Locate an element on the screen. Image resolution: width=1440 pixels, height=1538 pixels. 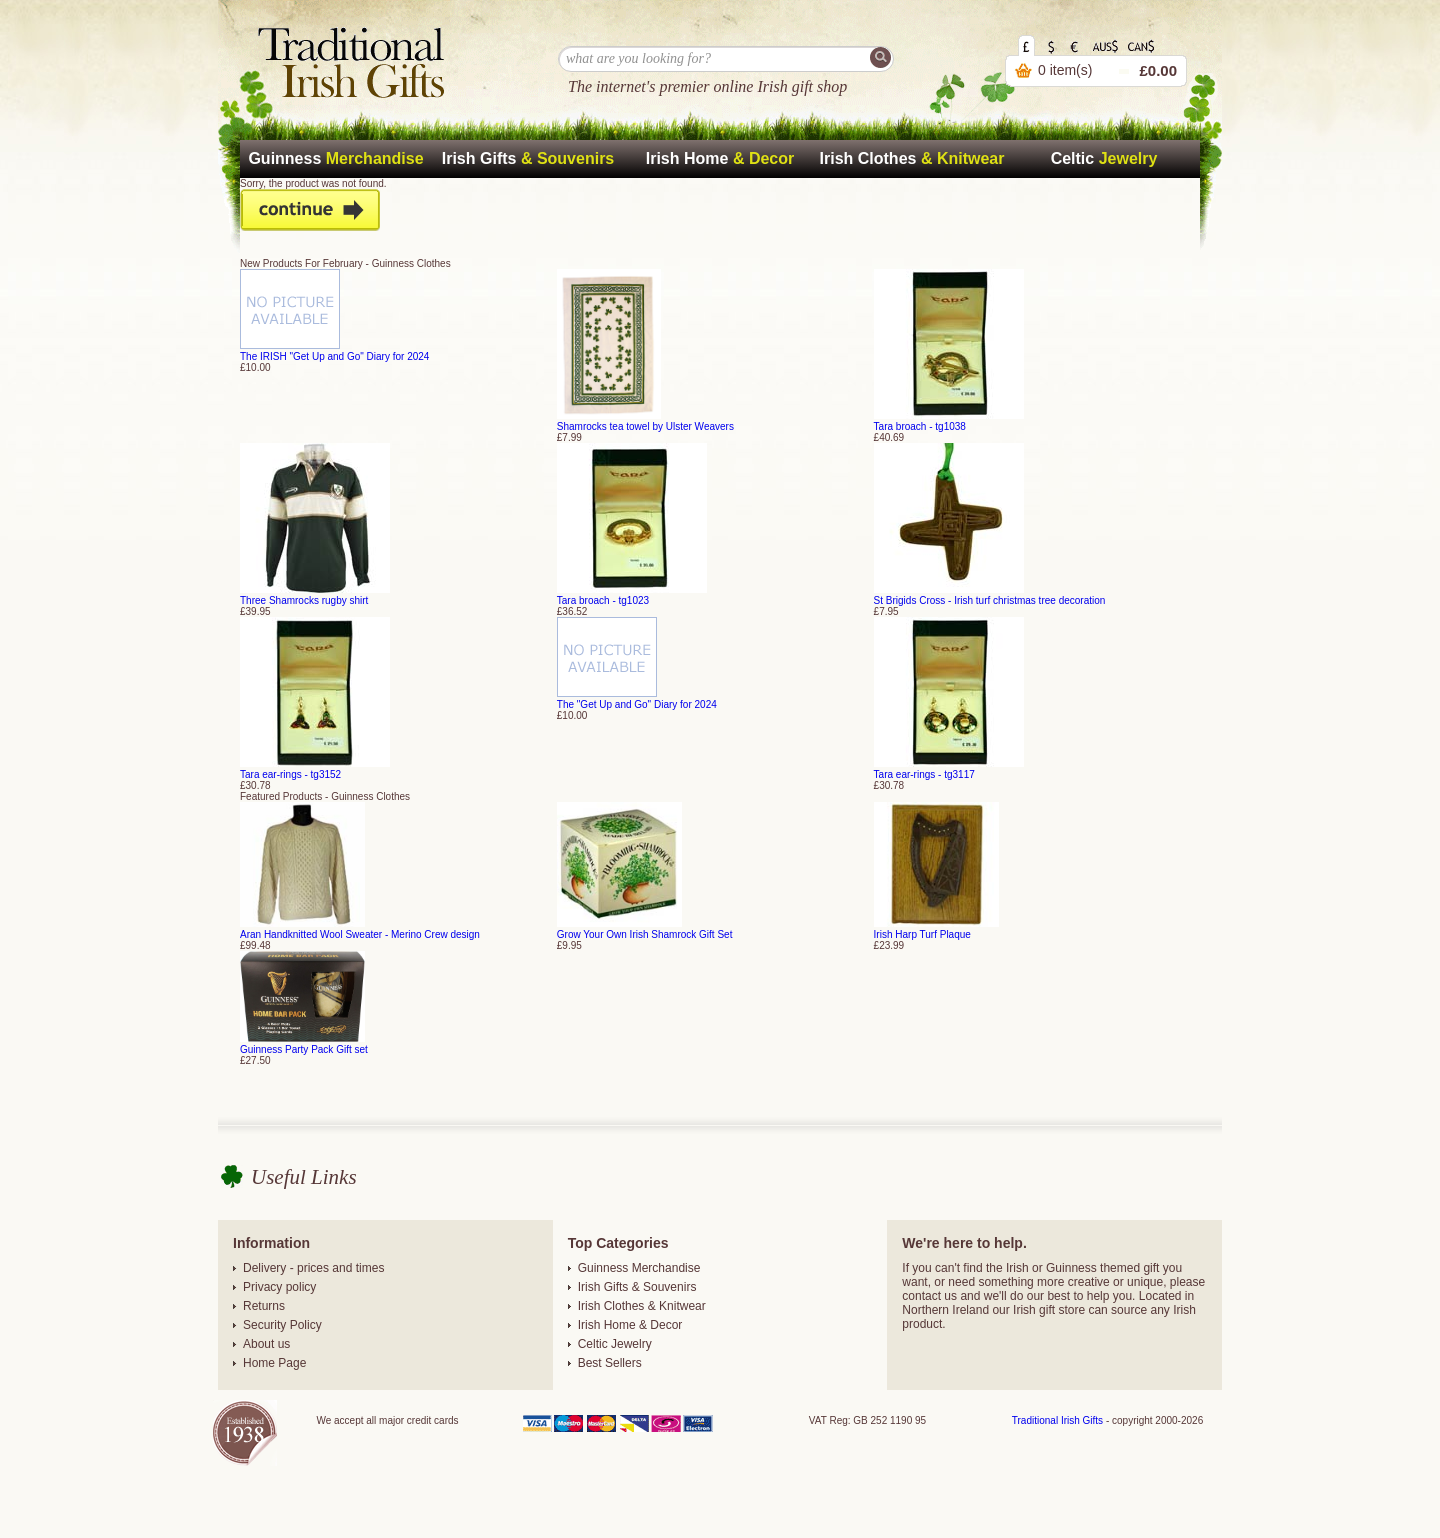
The "Get Up and Go" Diary for 2024 is located at coordinates (637, 704).